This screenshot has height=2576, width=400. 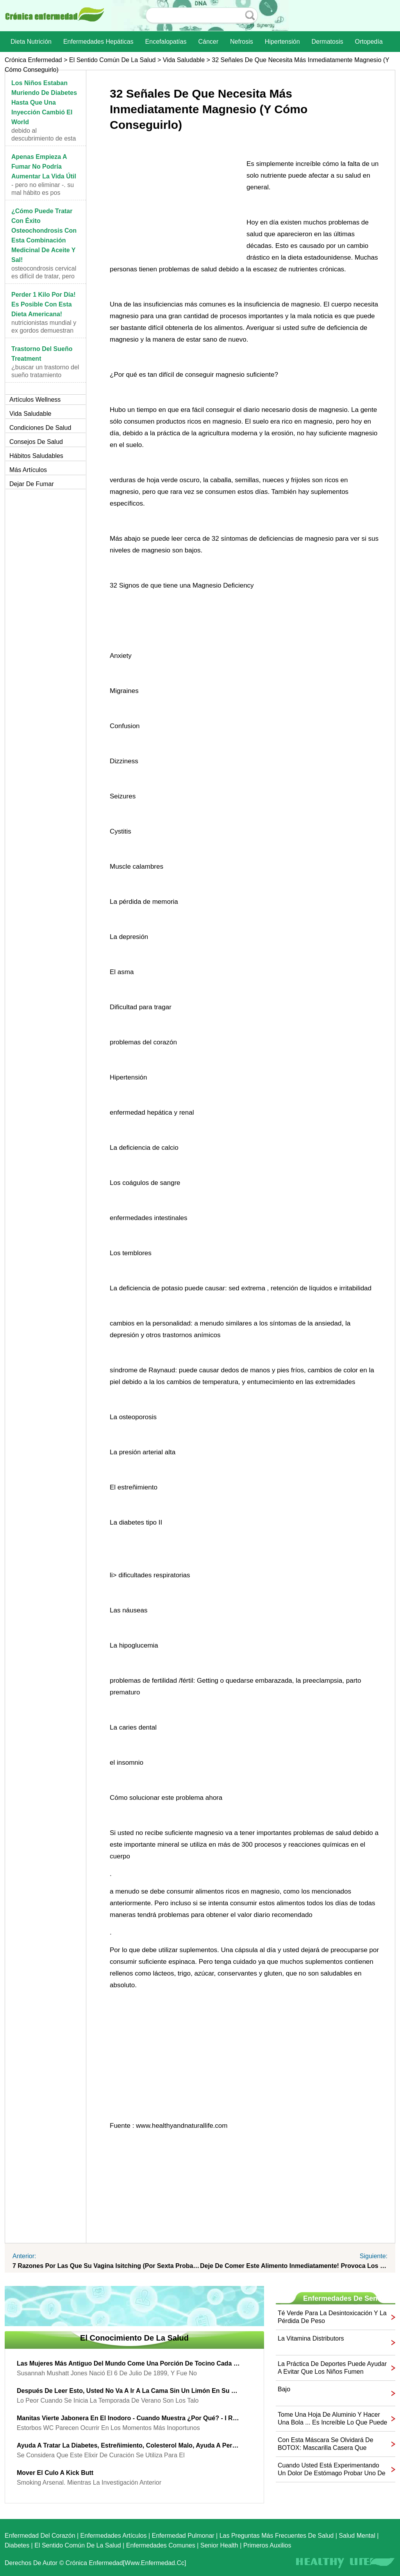 What do you see at coordinates (284, 2389) in the screenshot?
I see `bajo` at bounding box center [284, 2389].